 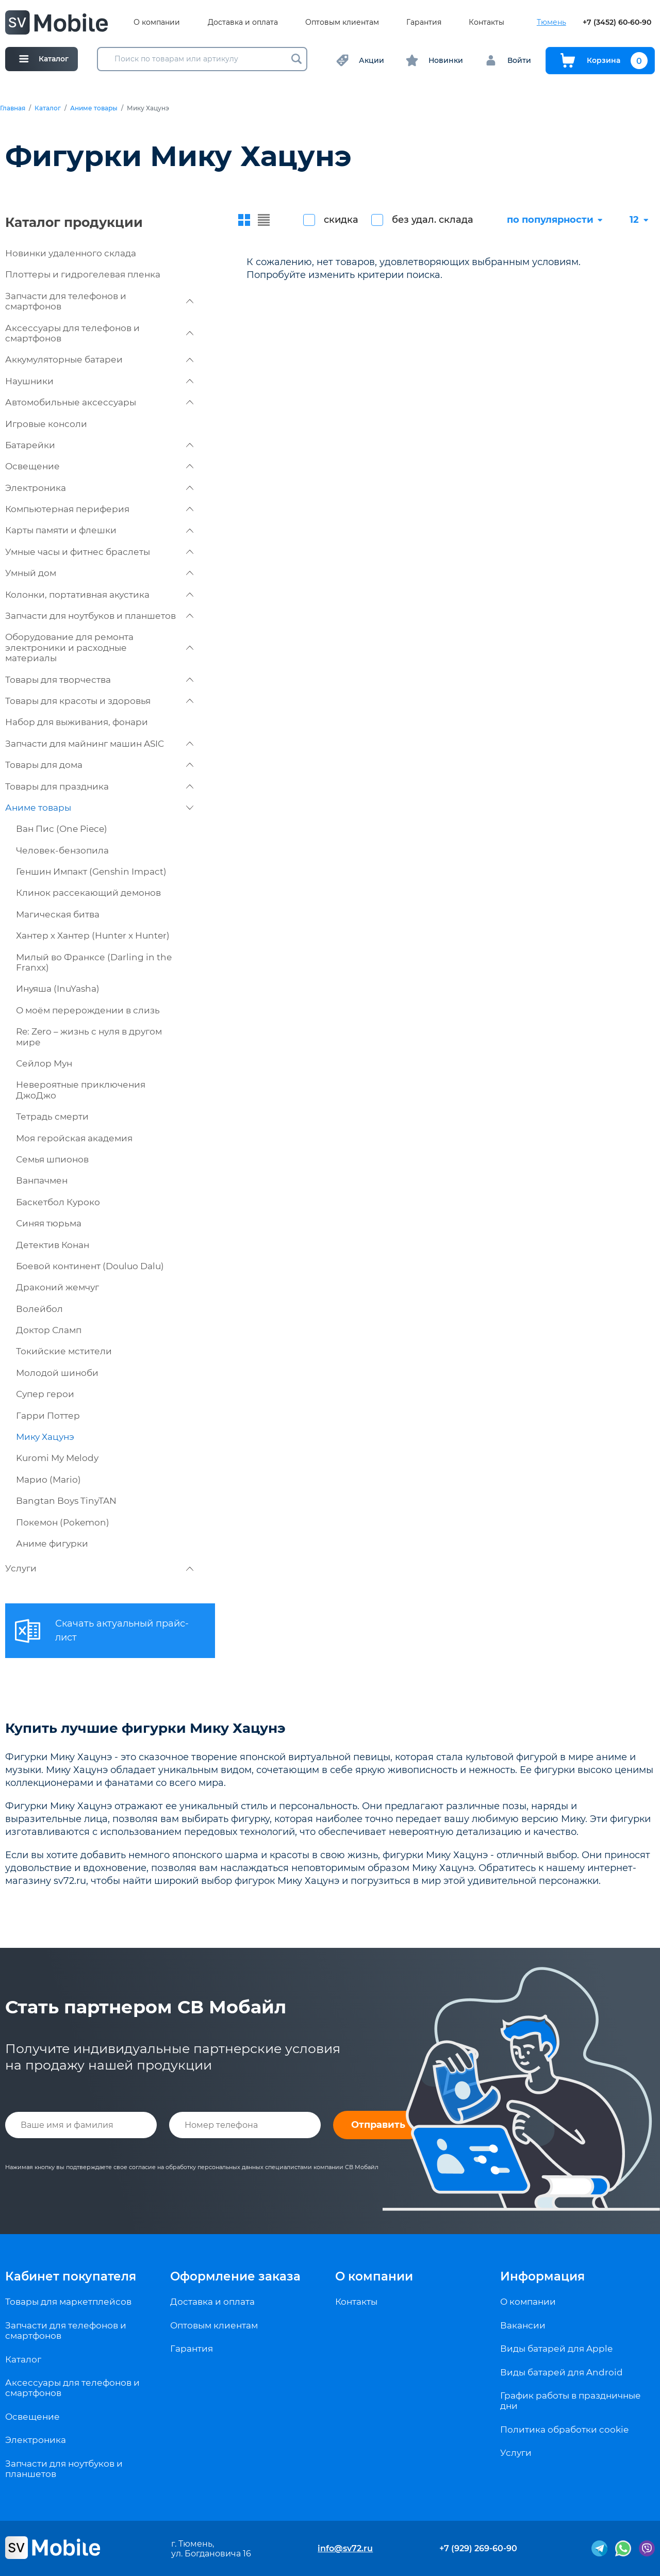 What do you see at coordinates (99, 616) in the screenshot?
I see `Запчасти для ноутбуков и планшетов` at bounding box center [99, 616].